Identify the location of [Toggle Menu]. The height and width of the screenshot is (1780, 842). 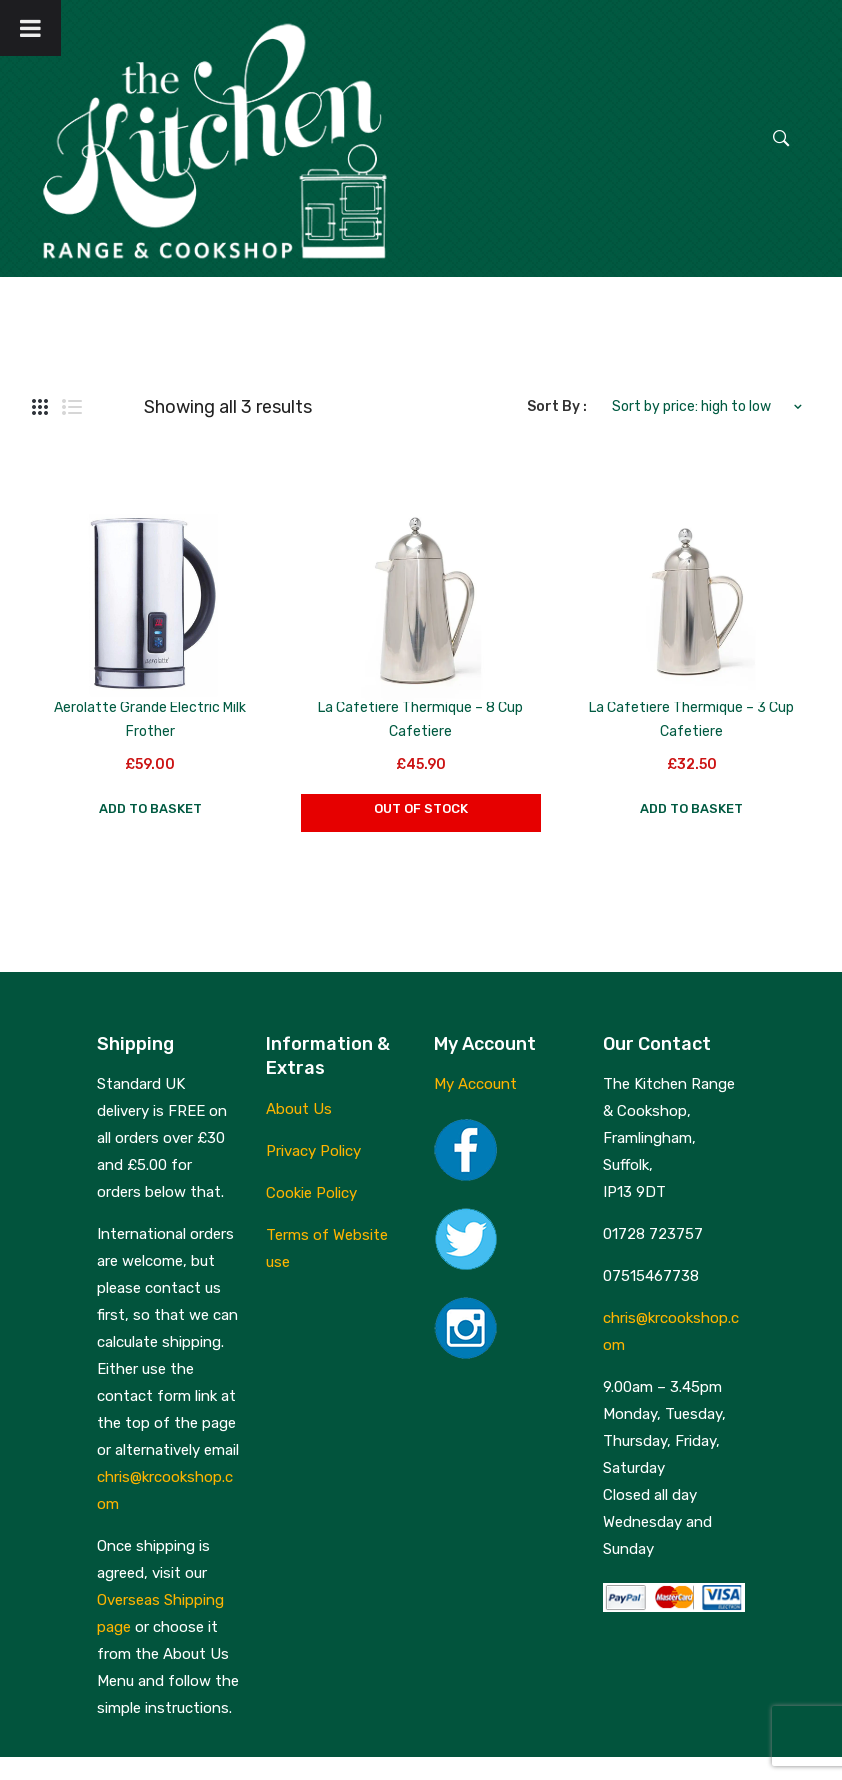
(30, 28).